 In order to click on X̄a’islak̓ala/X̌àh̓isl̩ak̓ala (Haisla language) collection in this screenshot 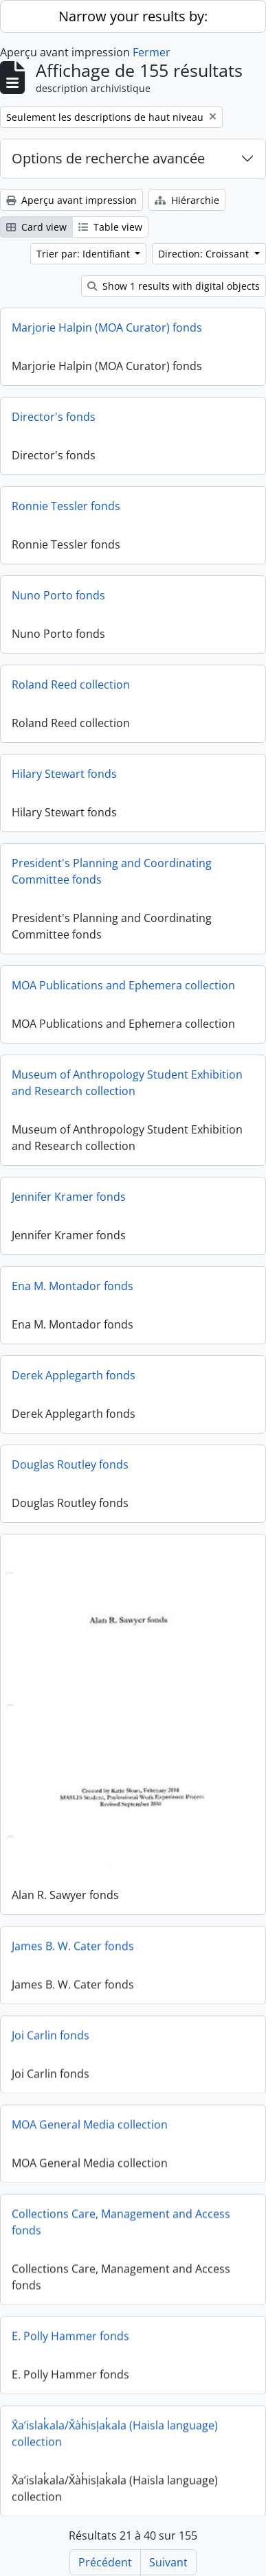, I will do `click(115, 2431)`.